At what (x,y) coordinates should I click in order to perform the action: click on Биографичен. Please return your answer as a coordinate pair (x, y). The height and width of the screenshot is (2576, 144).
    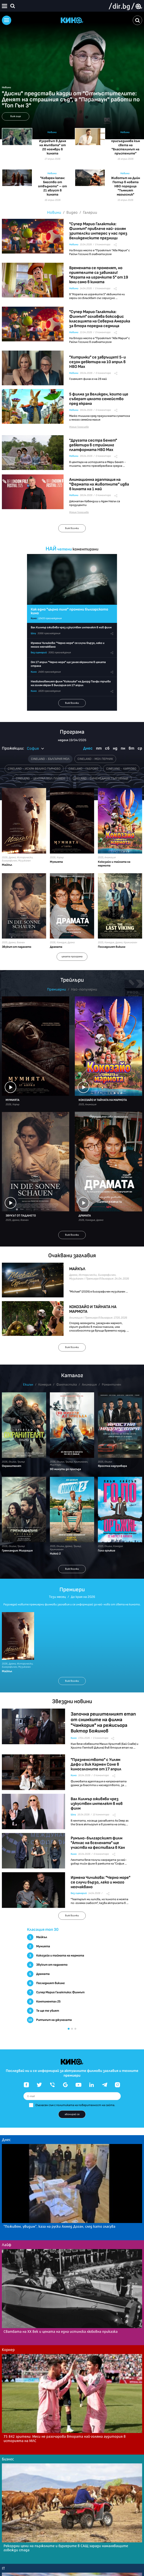
    Looking at the image, I should click on (9, 860).